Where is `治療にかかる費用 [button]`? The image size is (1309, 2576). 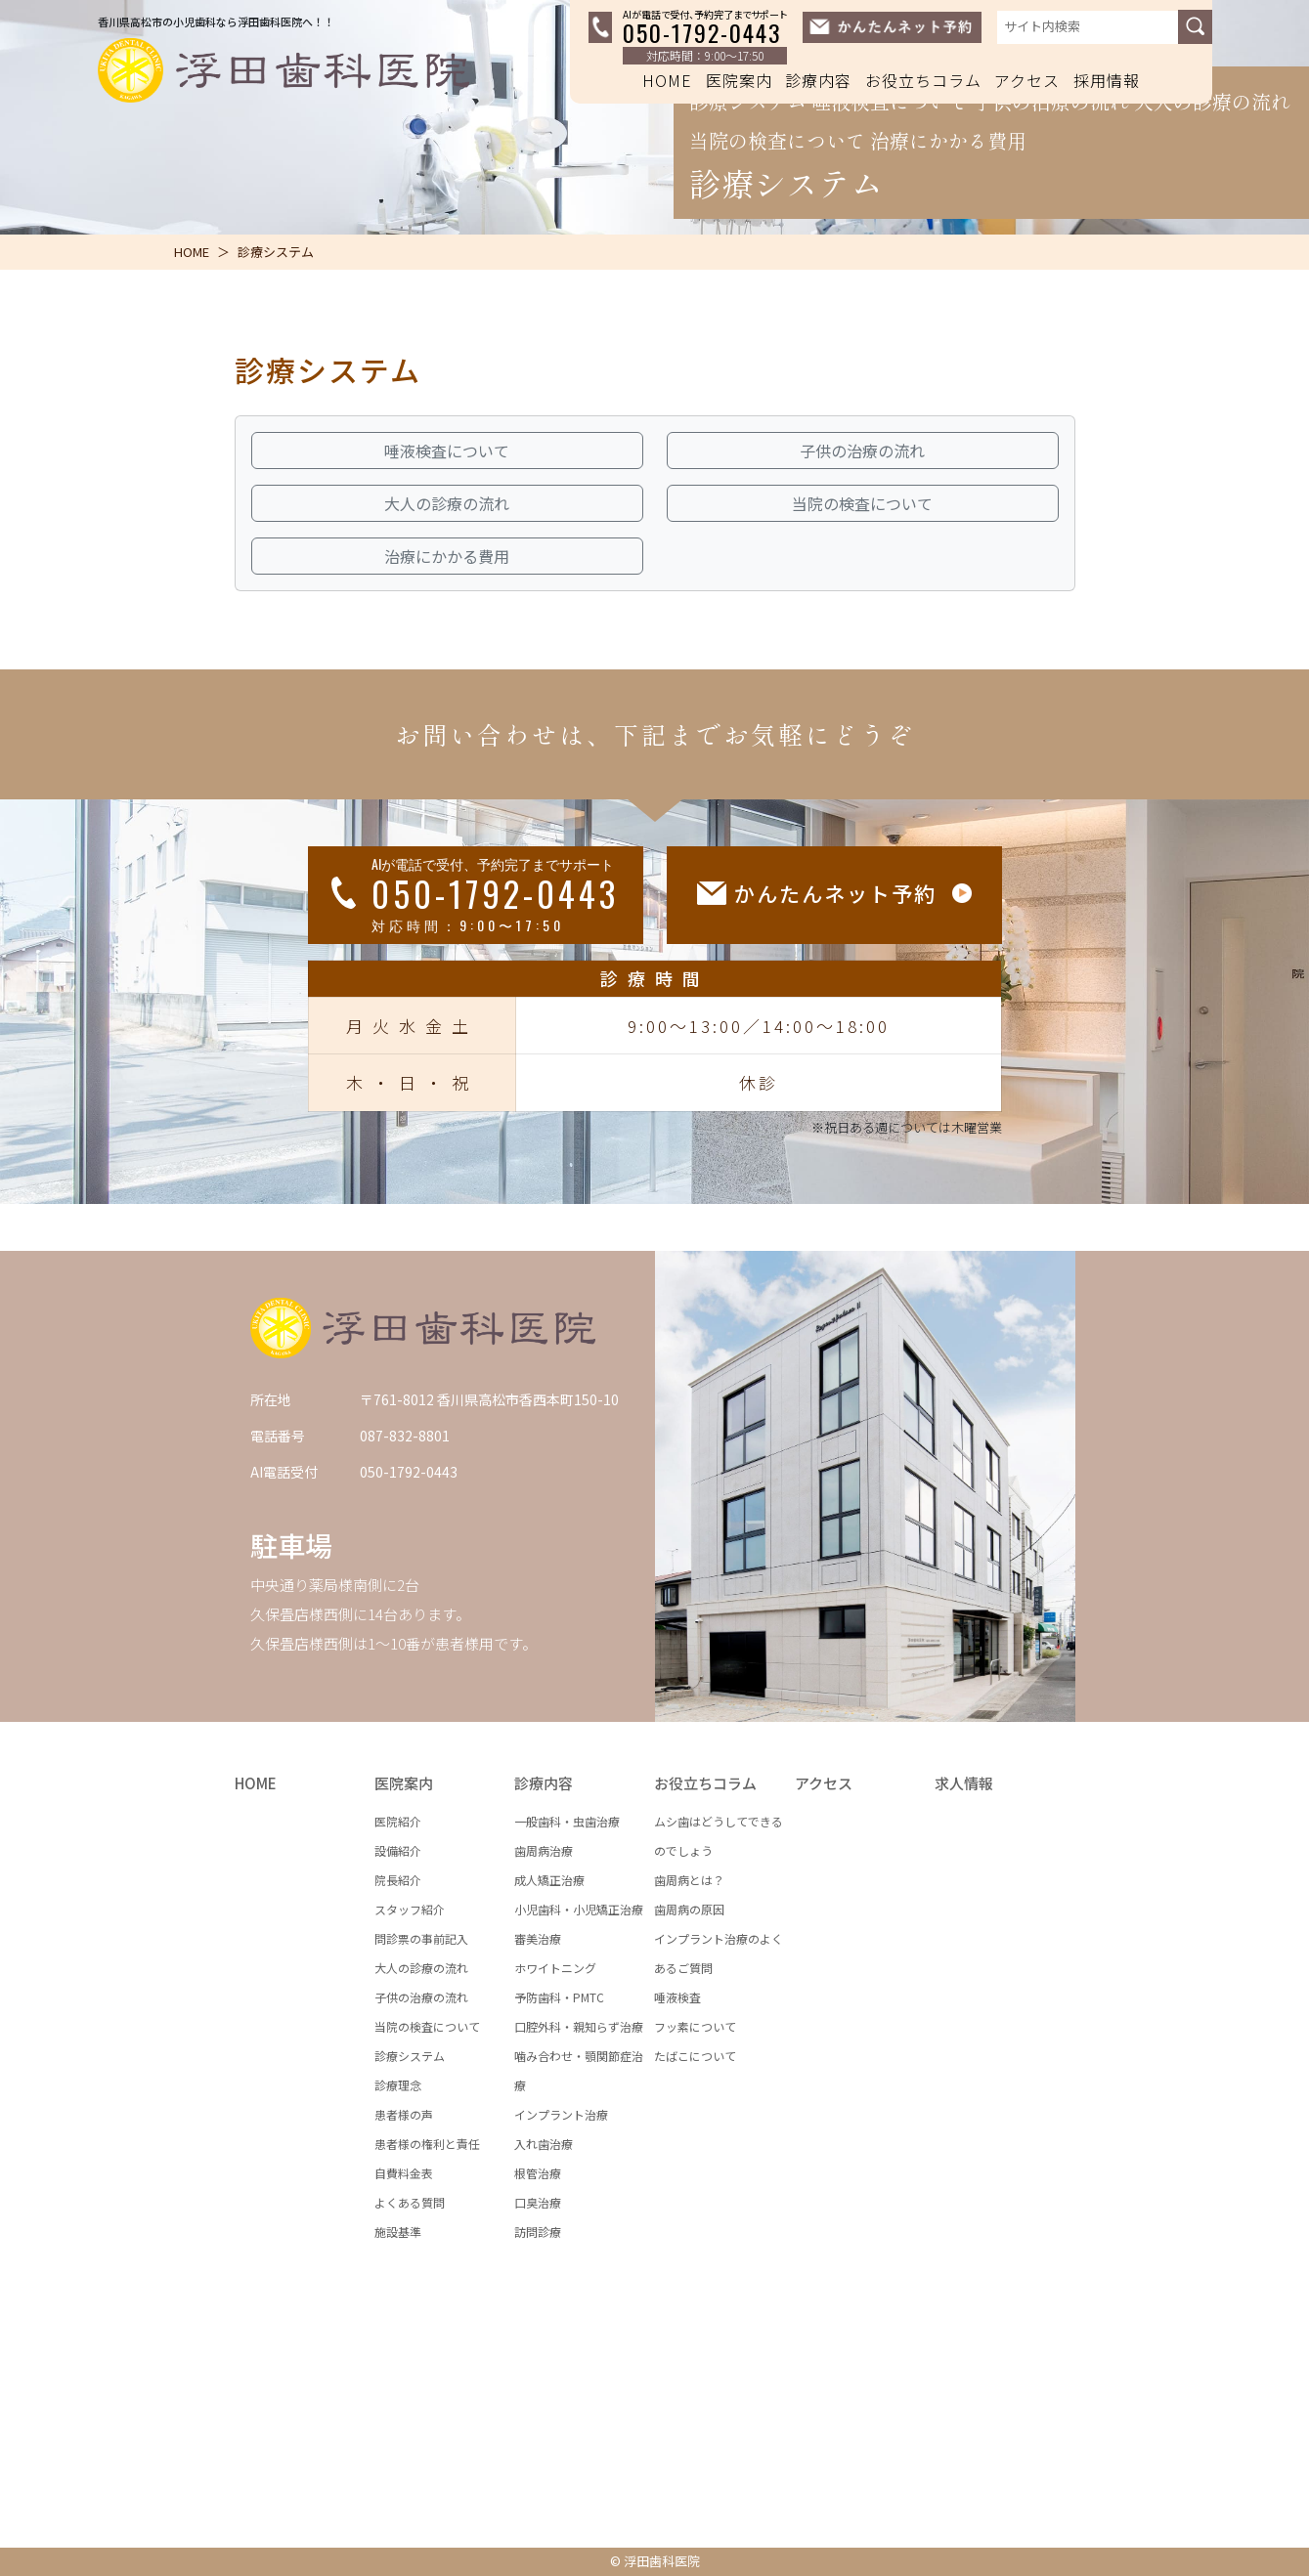 治療にかかる費用 [button] is located at coordinates (446, 556).